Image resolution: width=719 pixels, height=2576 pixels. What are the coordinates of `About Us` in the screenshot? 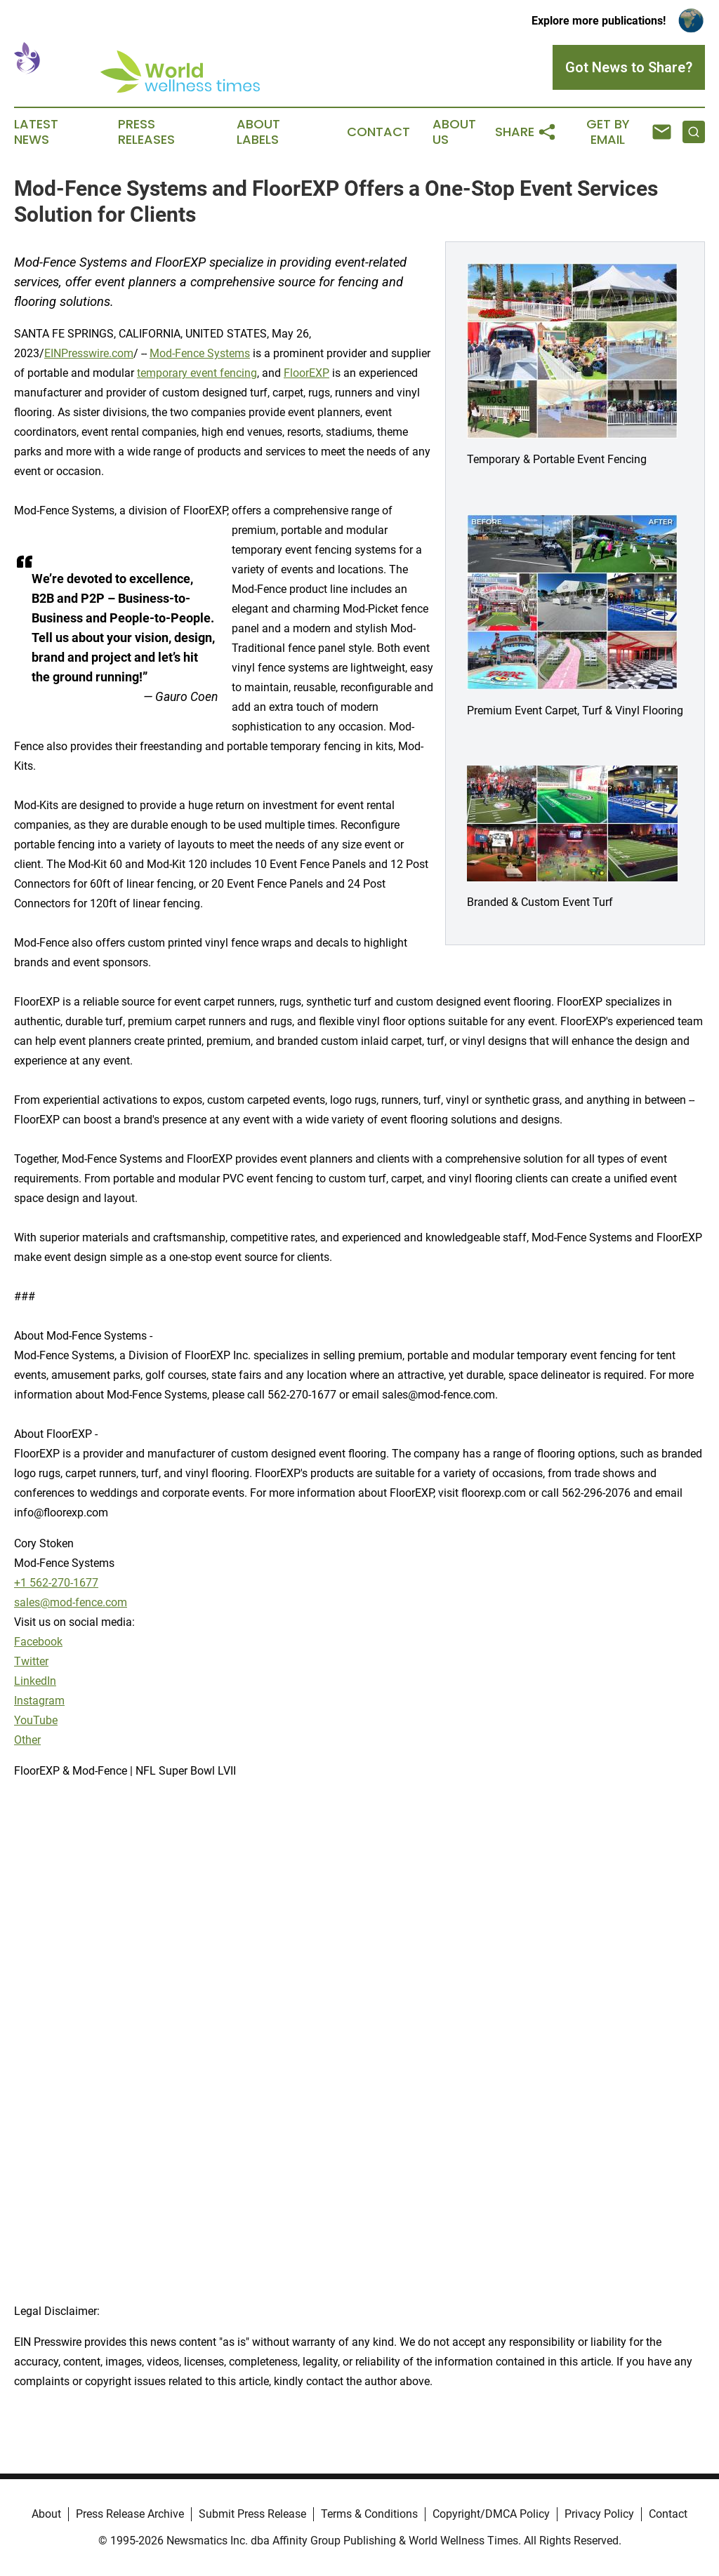 It's located at (454, 131).